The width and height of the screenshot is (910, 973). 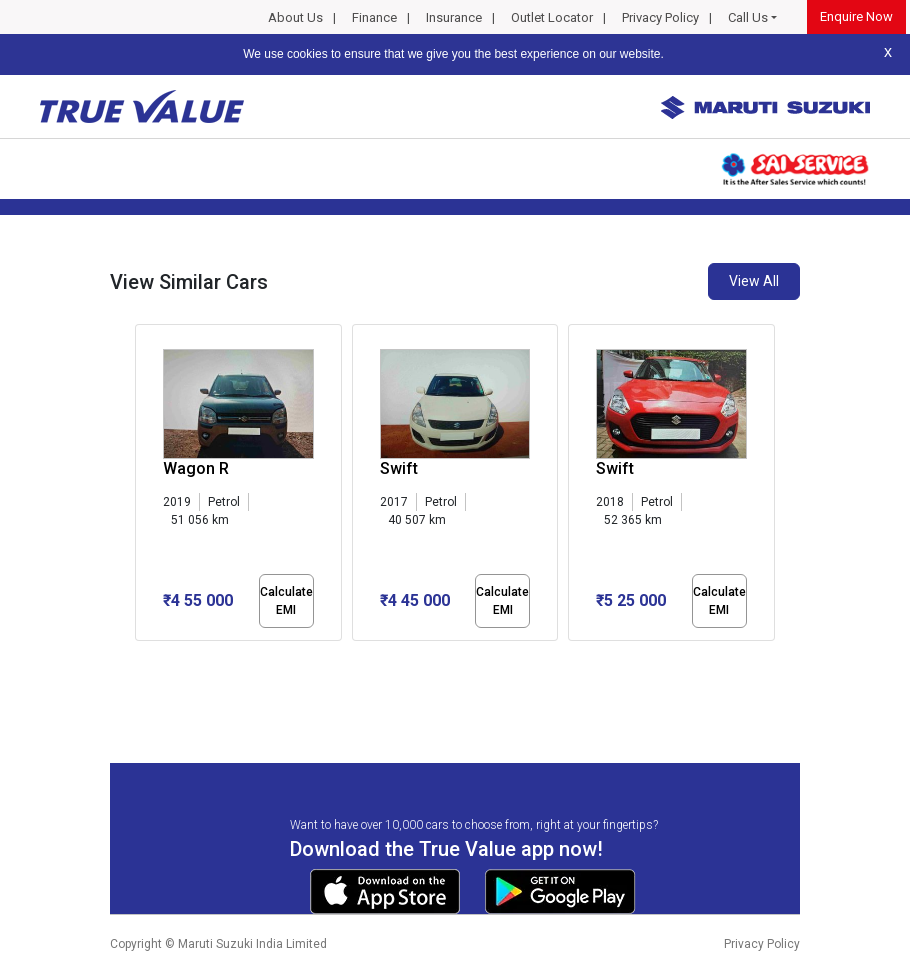 I want to click on About Us, so click(x=295, y=17).